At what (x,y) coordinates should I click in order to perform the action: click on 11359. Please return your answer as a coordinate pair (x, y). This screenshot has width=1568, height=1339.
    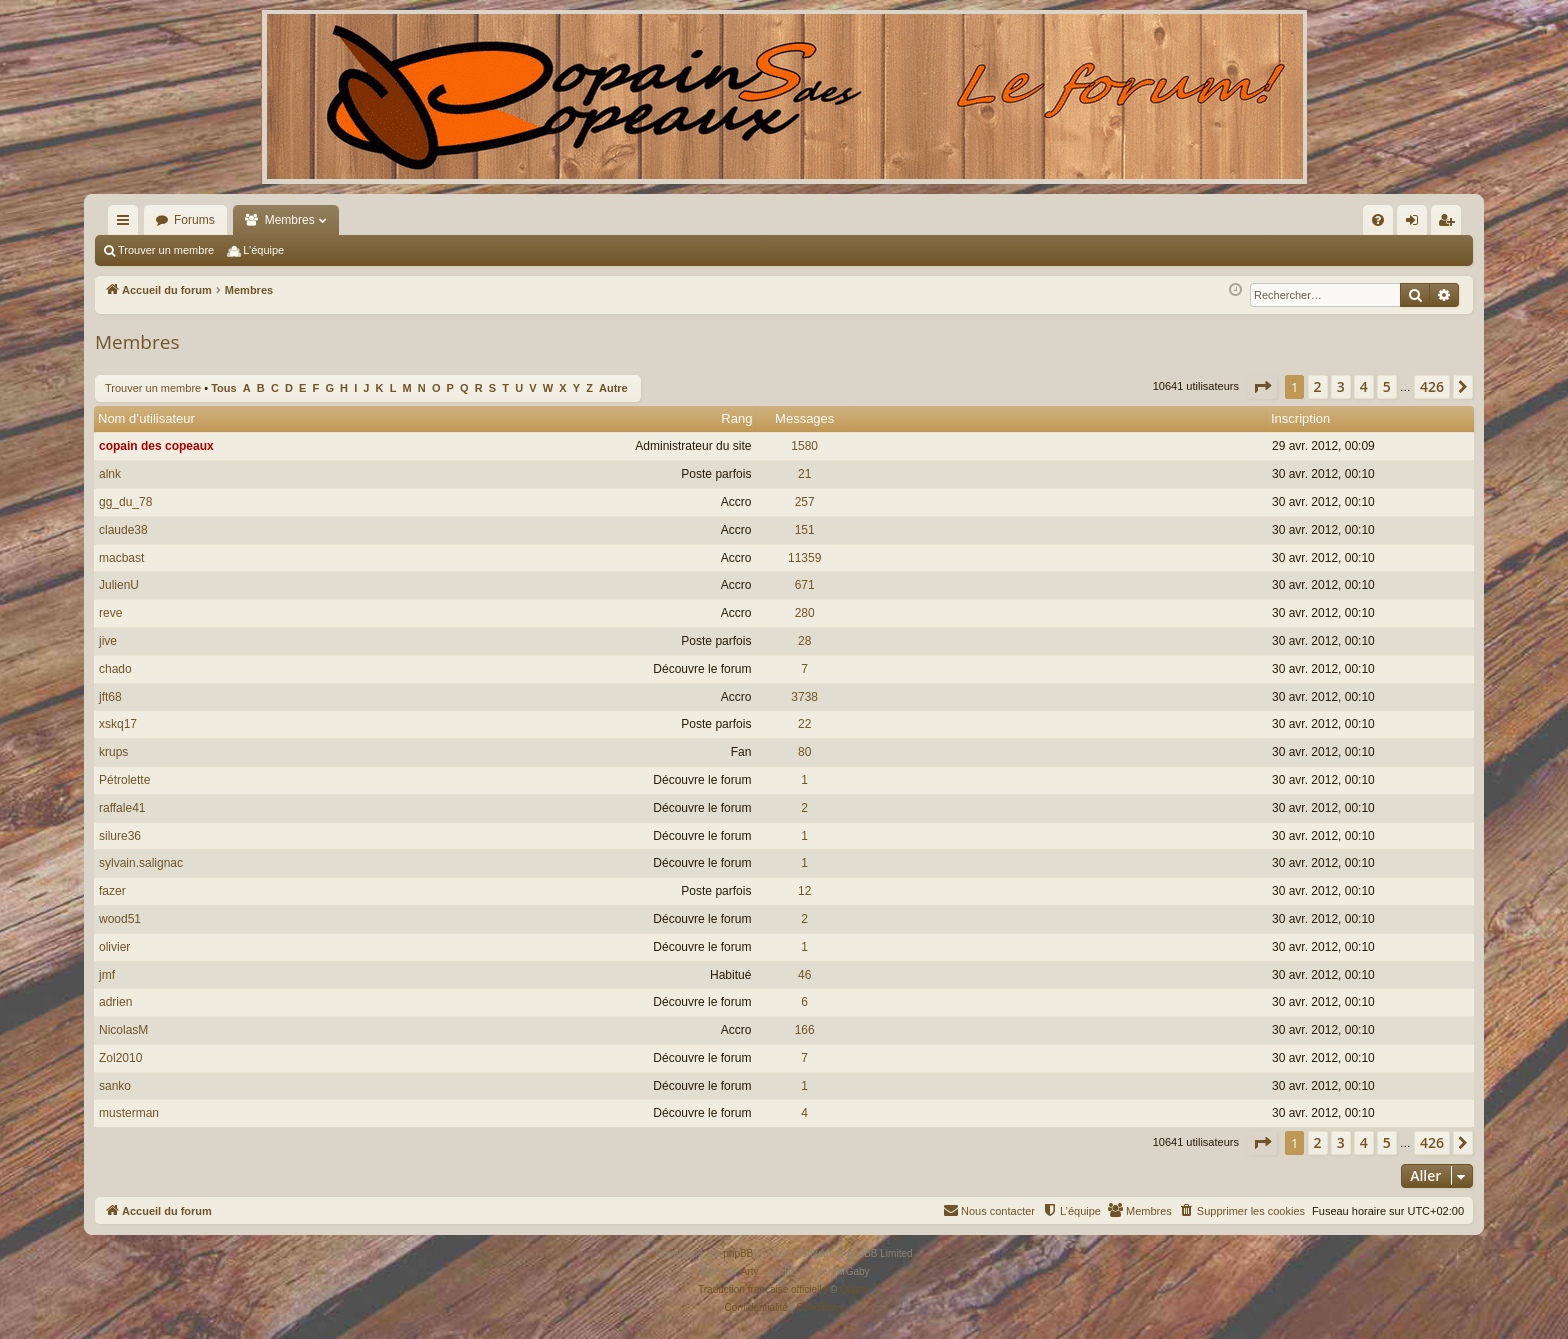
    Looking at the image, I should click on (804, 558).